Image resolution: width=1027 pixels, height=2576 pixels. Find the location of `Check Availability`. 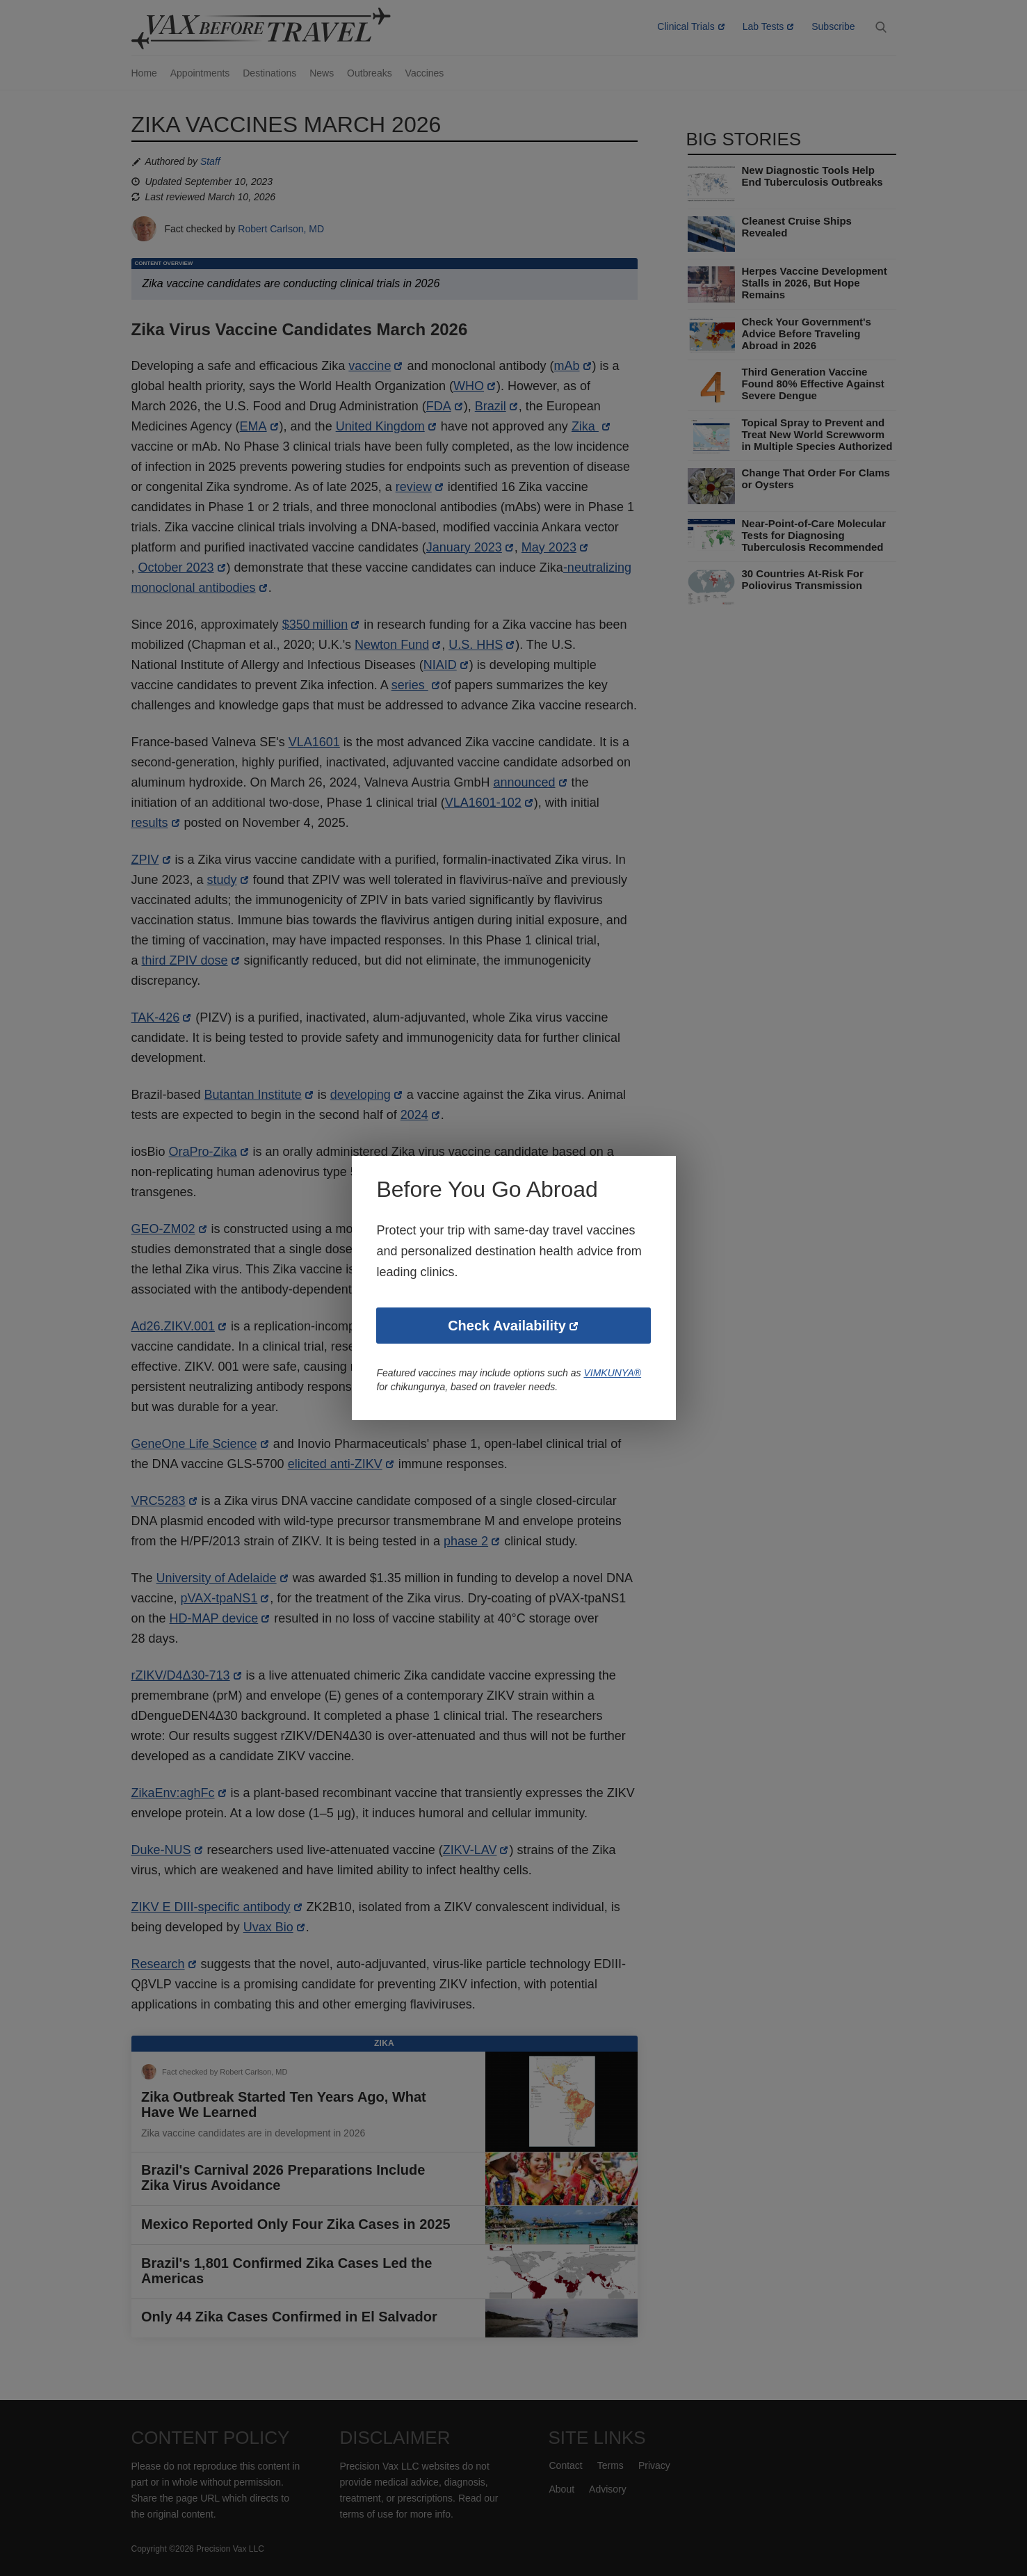

Check Availability is located at coordinates (507, 1326).